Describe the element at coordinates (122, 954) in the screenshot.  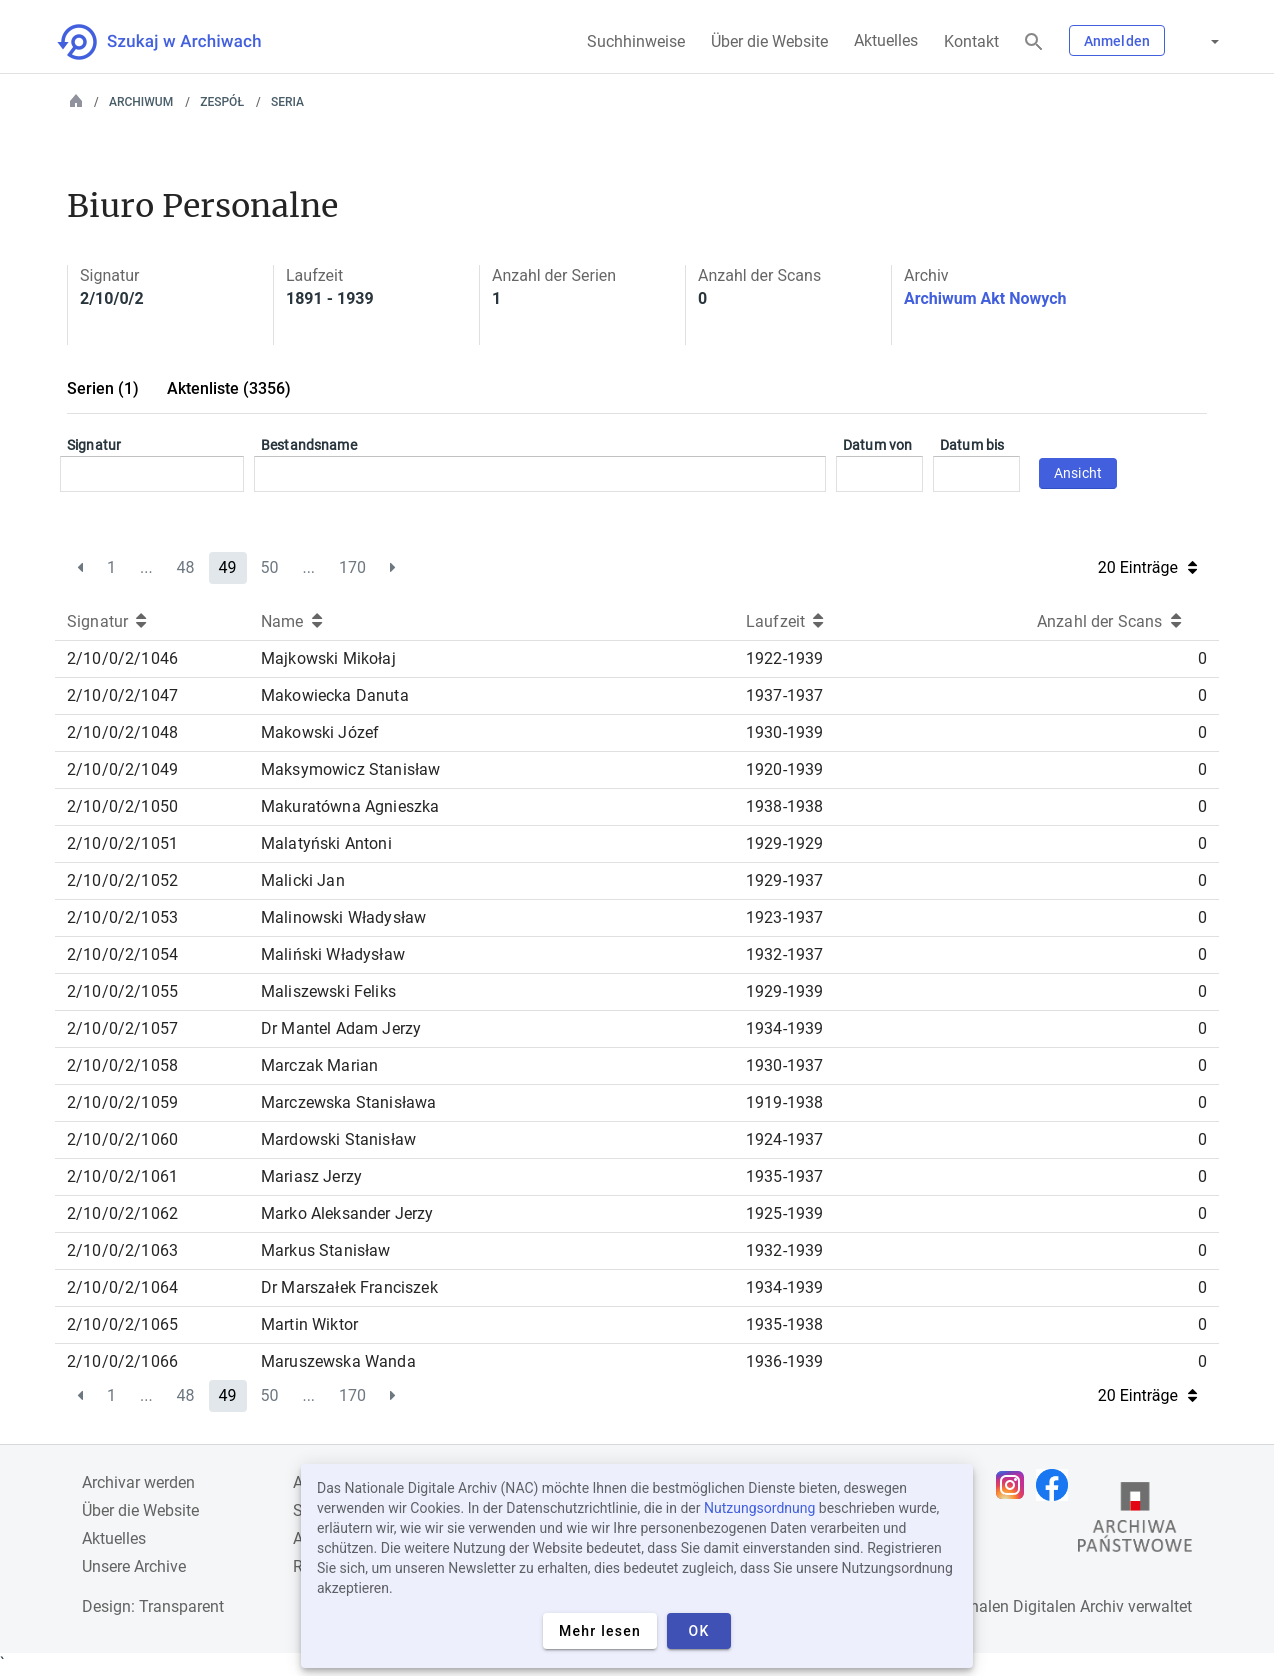
I see `2/10/0/2/1054` at that location.